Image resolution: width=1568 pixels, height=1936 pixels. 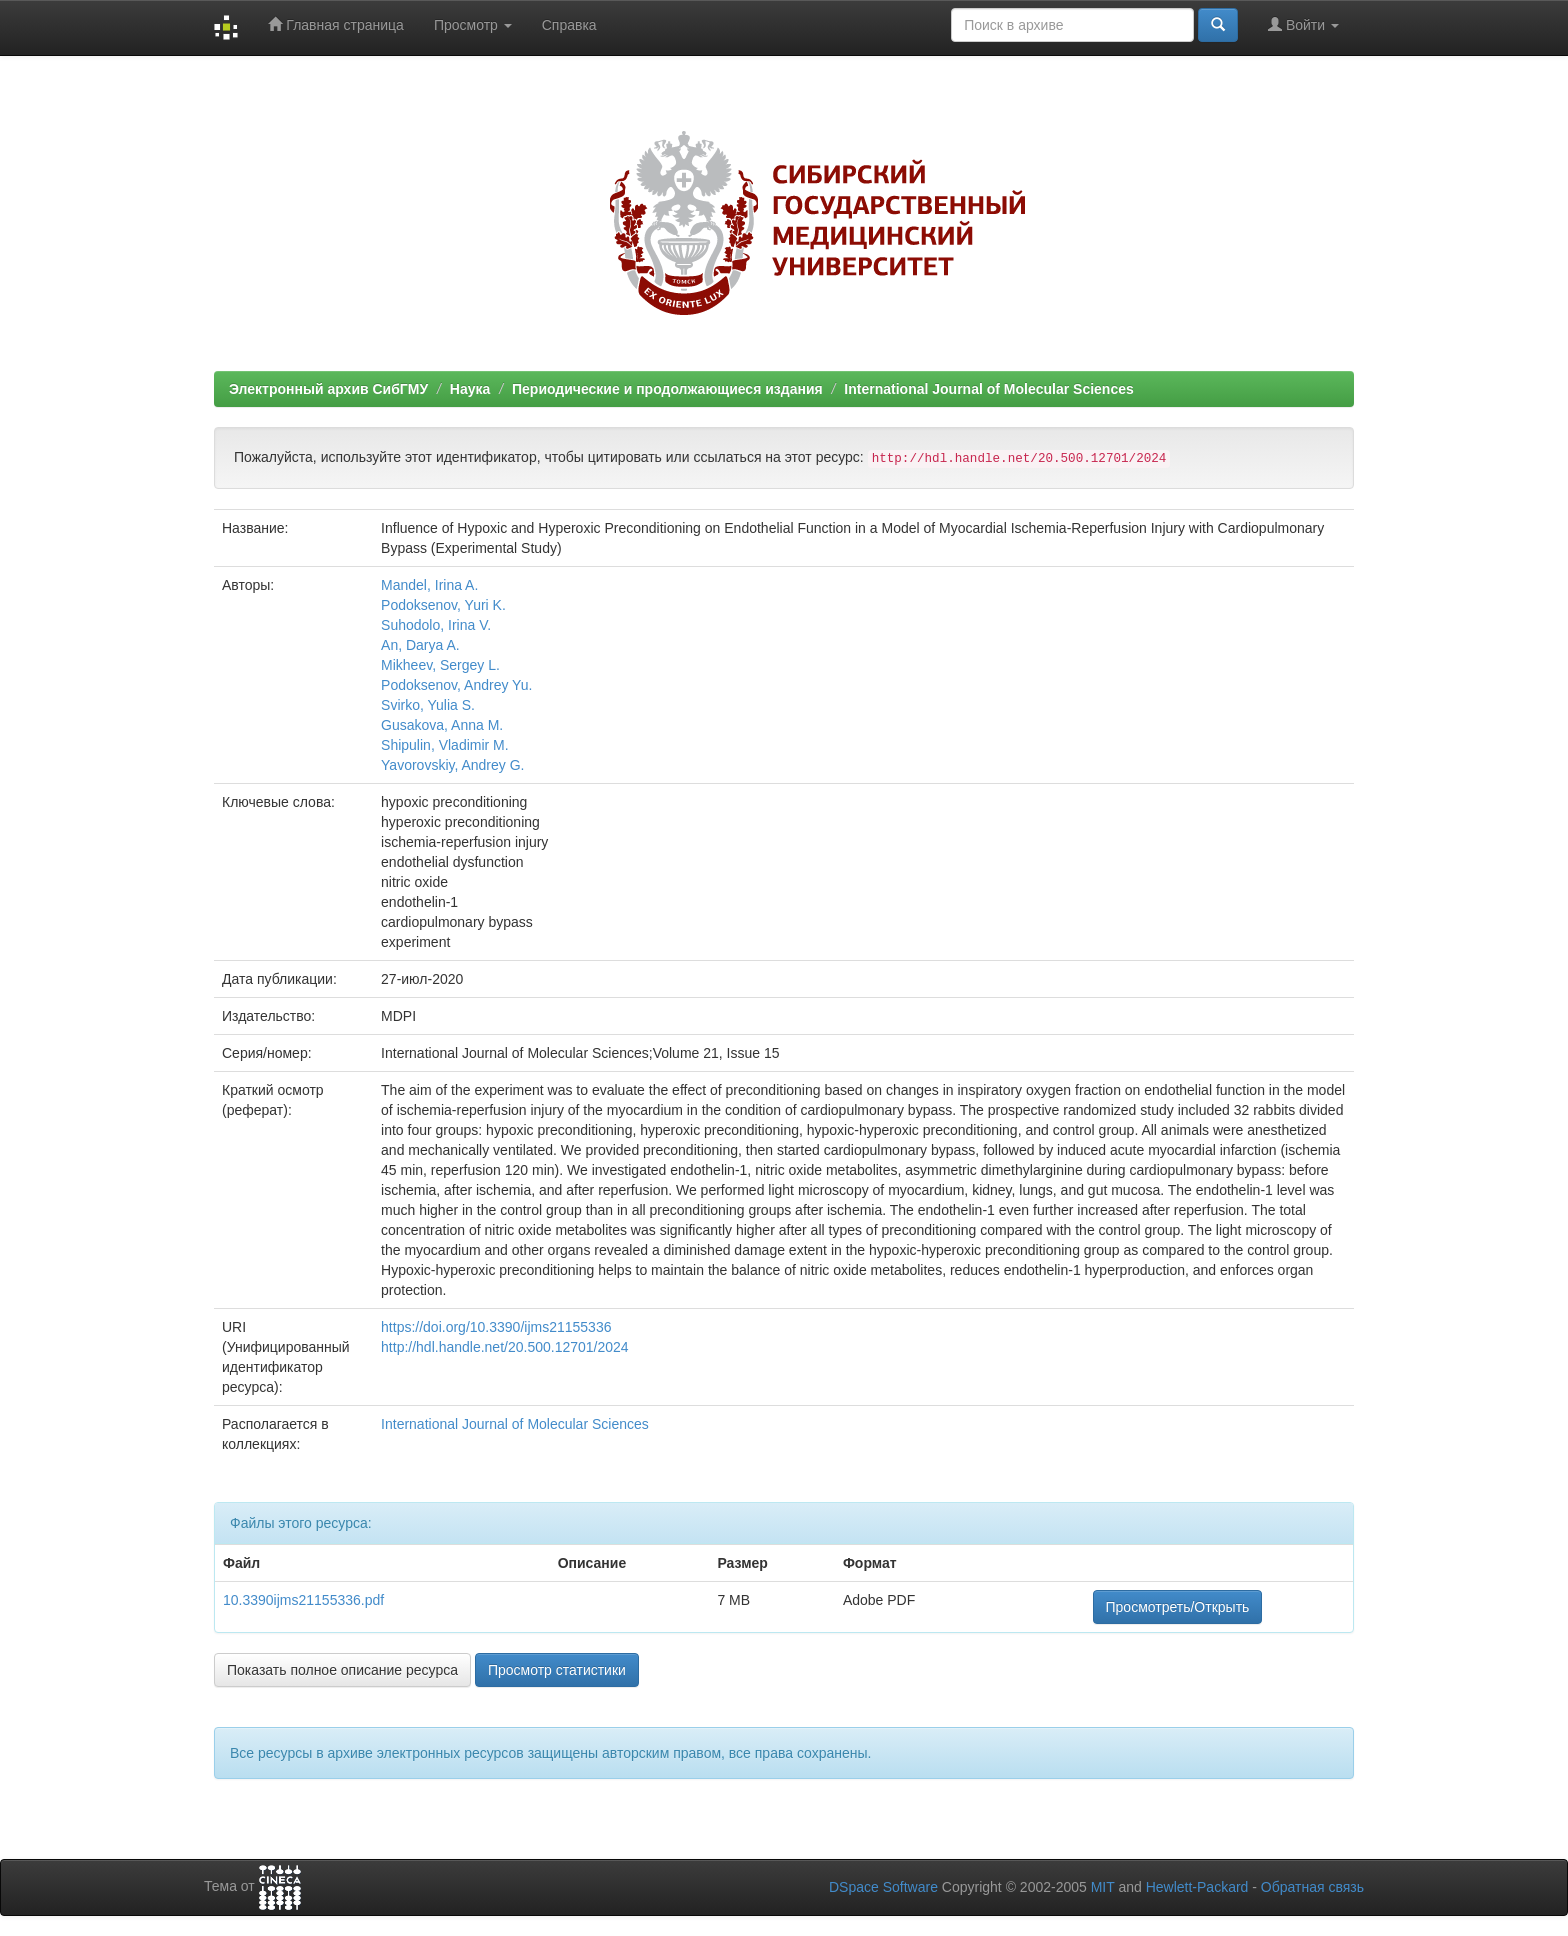 What do you see at coordinates (988, 389) in the screenshot?
I see `International Journal of Molecular Sciences` at bounding box center [988, 389].